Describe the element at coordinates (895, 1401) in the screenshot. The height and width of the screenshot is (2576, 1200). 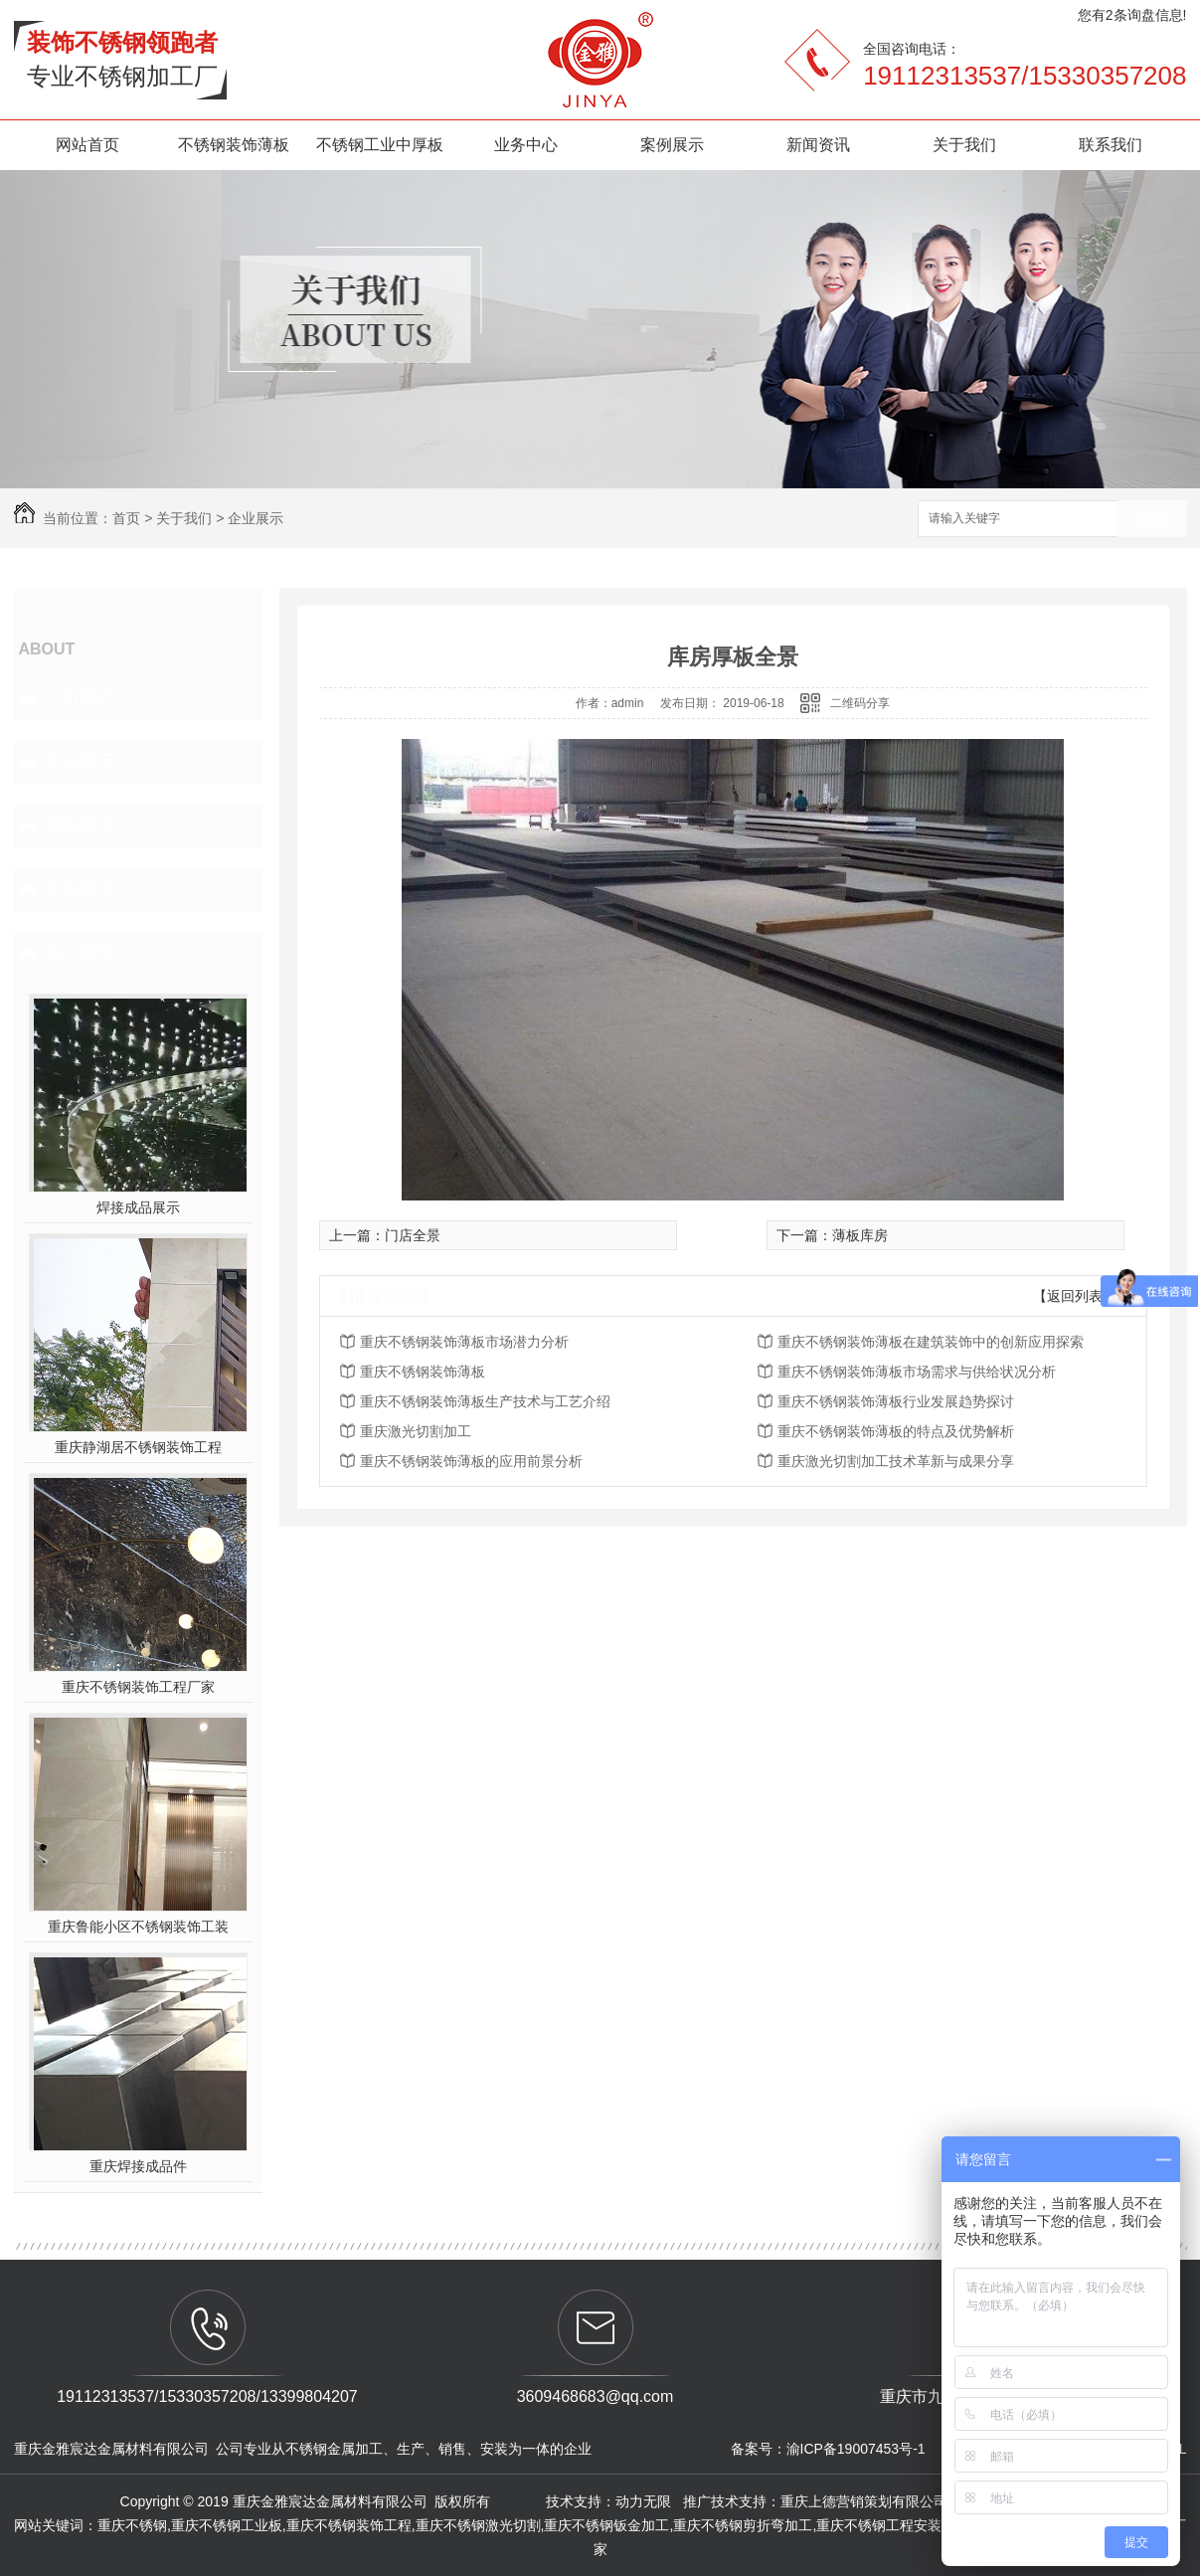
I see `重庆不锈钢装饰薄板行业发展趋势探讨` at that location.